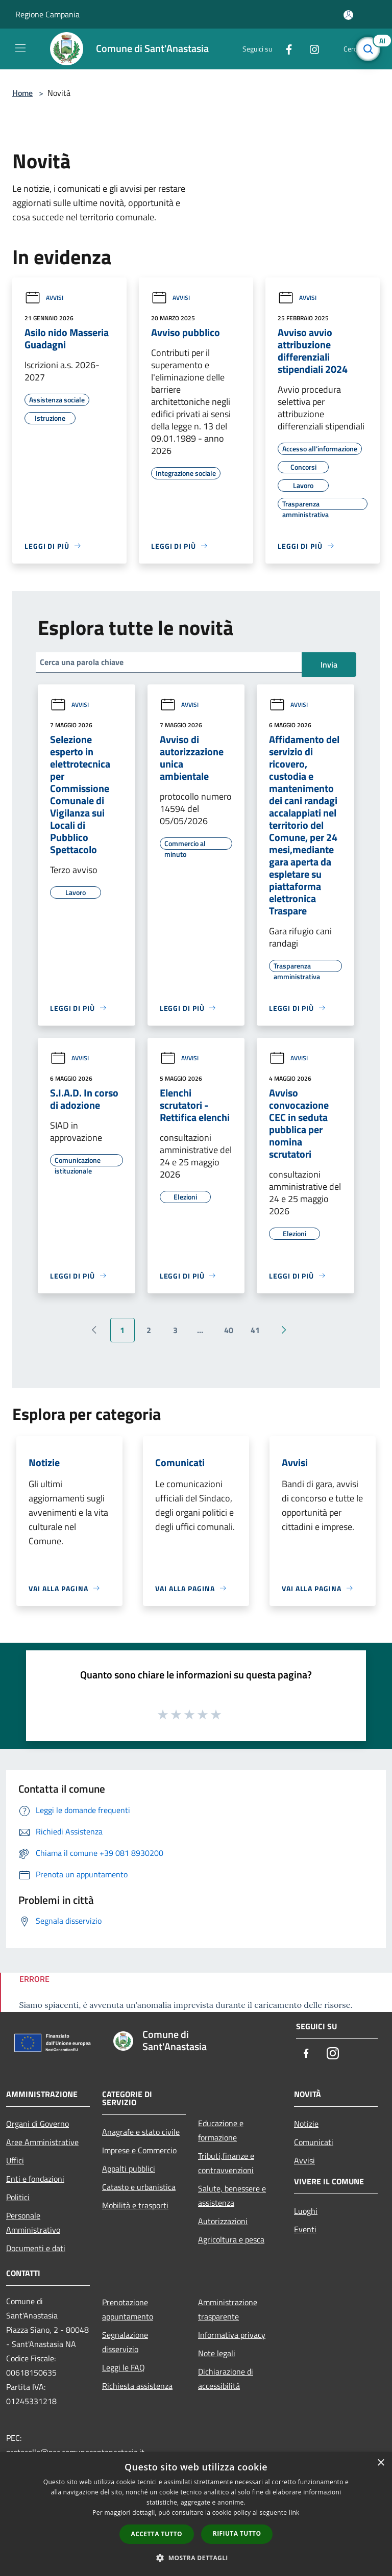  What do you see at coordinates (255, 1330) in the screenshot?
I see `41` at bounding box center [255, 1330].